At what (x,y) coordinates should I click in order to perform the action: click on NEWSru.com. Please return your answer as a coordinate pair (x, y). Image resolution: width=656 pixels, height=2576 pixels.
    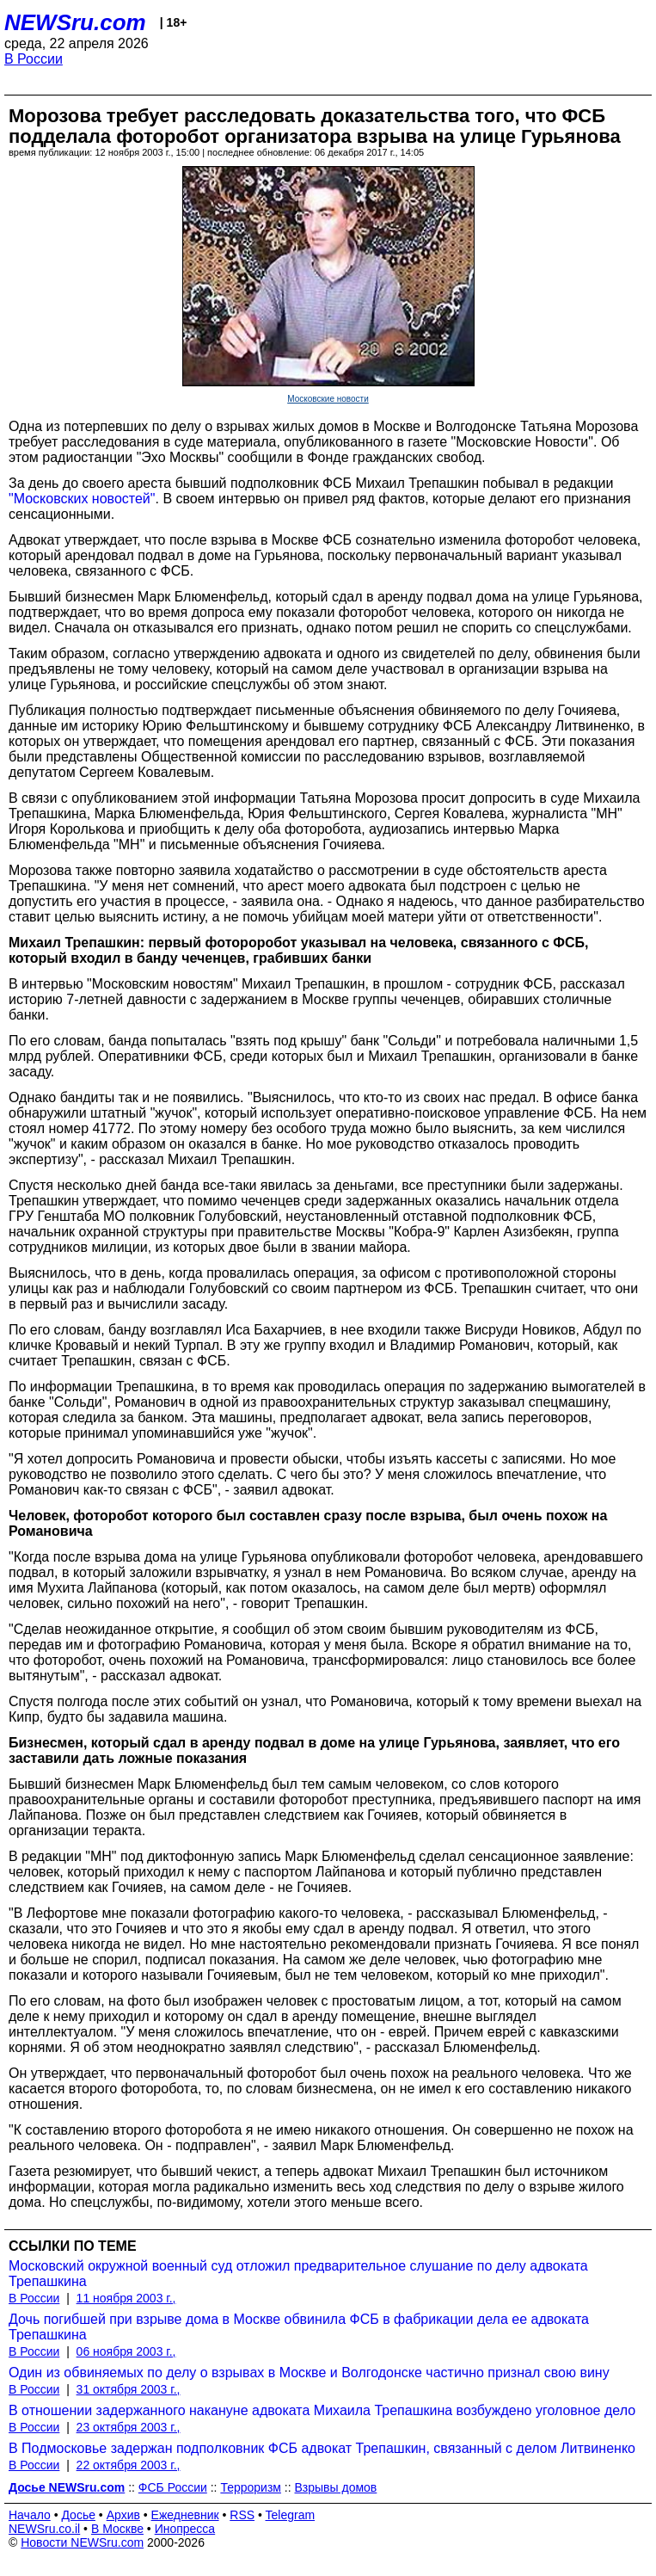
    Looking at the image, I should click on (75, 22).